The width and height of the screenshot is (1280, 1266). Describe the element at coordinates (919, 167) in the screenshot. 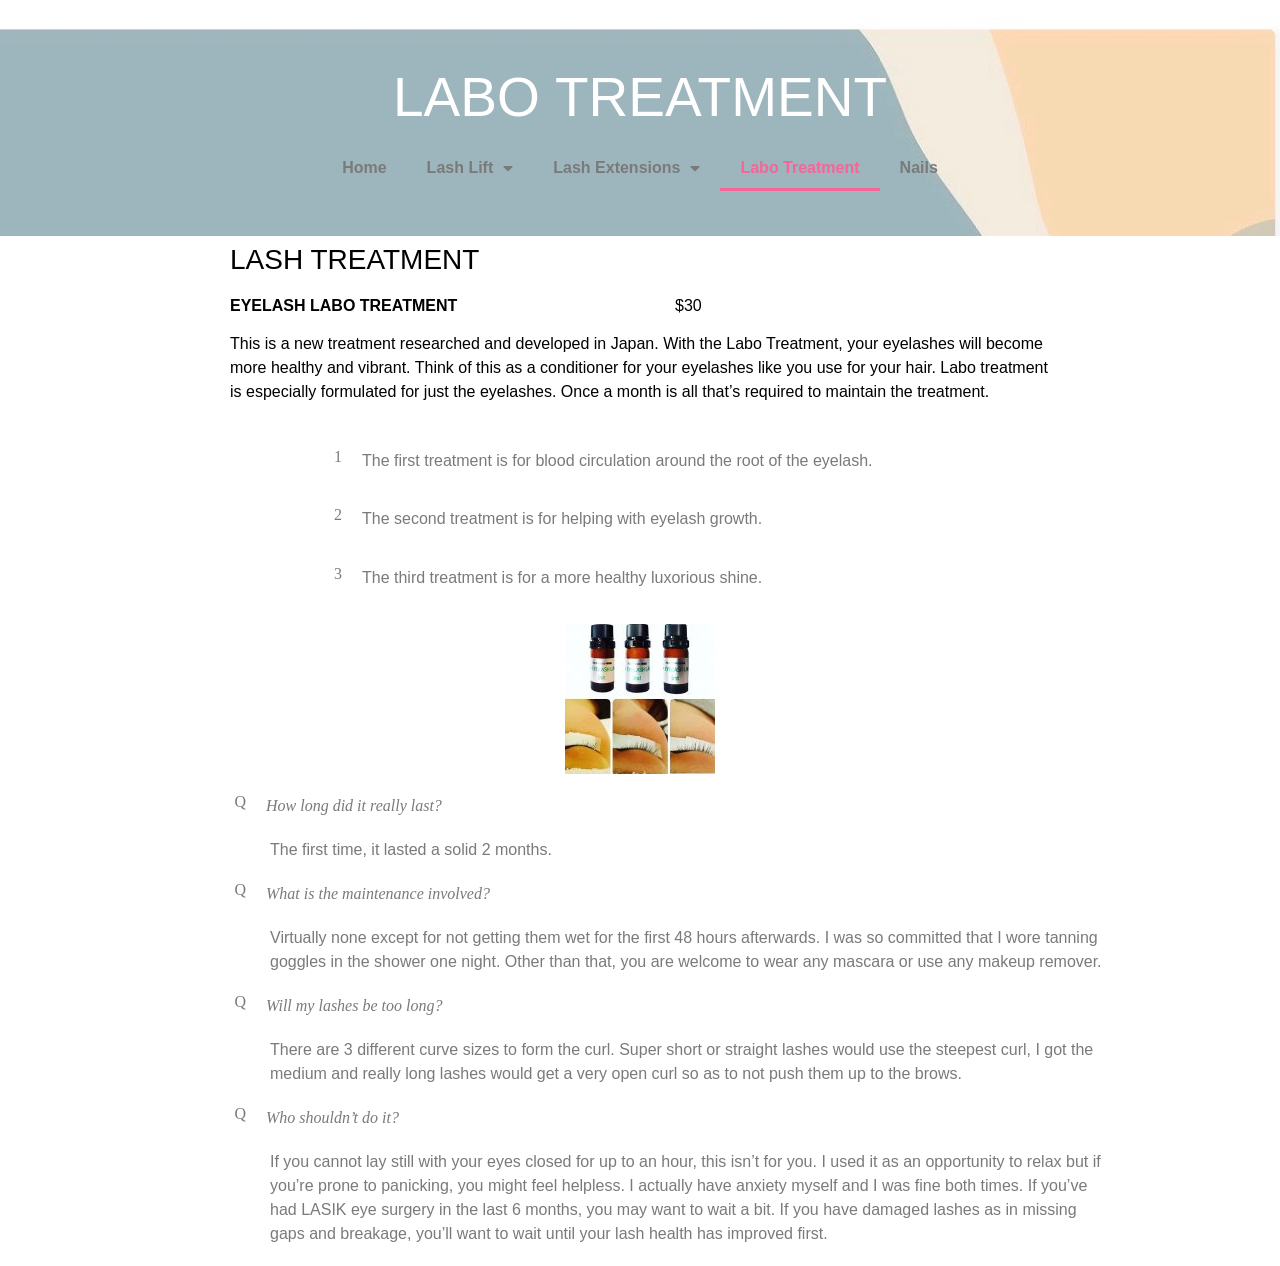

I see `Nails` at that location.